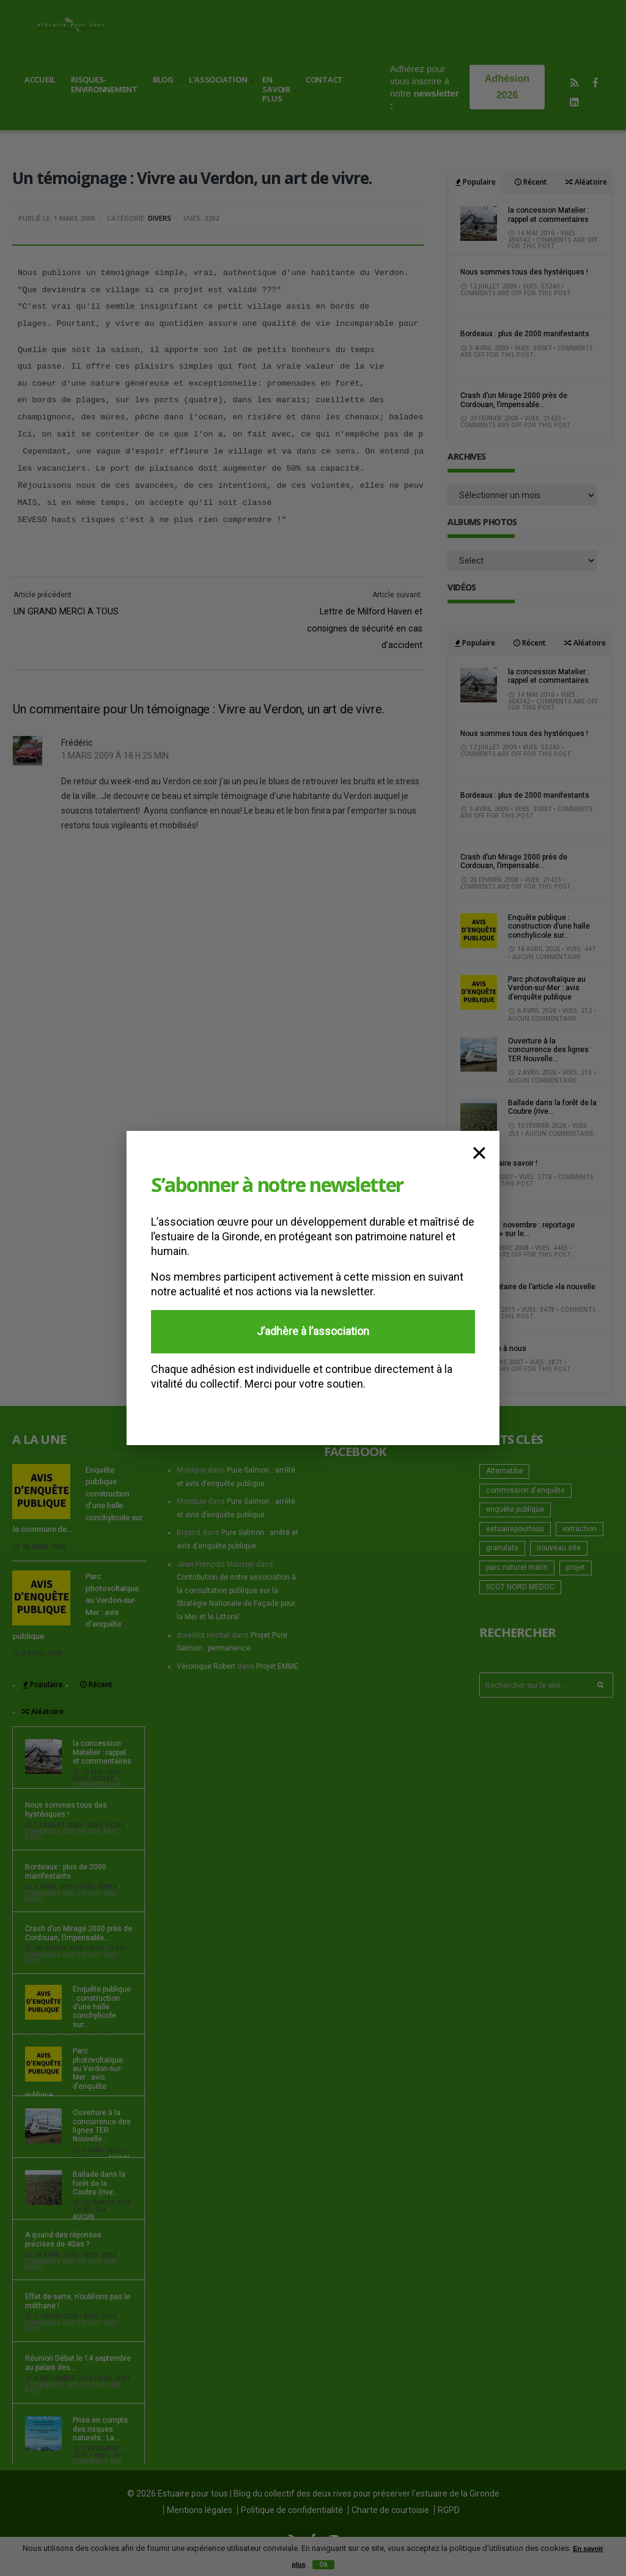  Describe the element at coordinates (313, 1331) in the screenshot. I see `J’adhère à l’association` at that location.